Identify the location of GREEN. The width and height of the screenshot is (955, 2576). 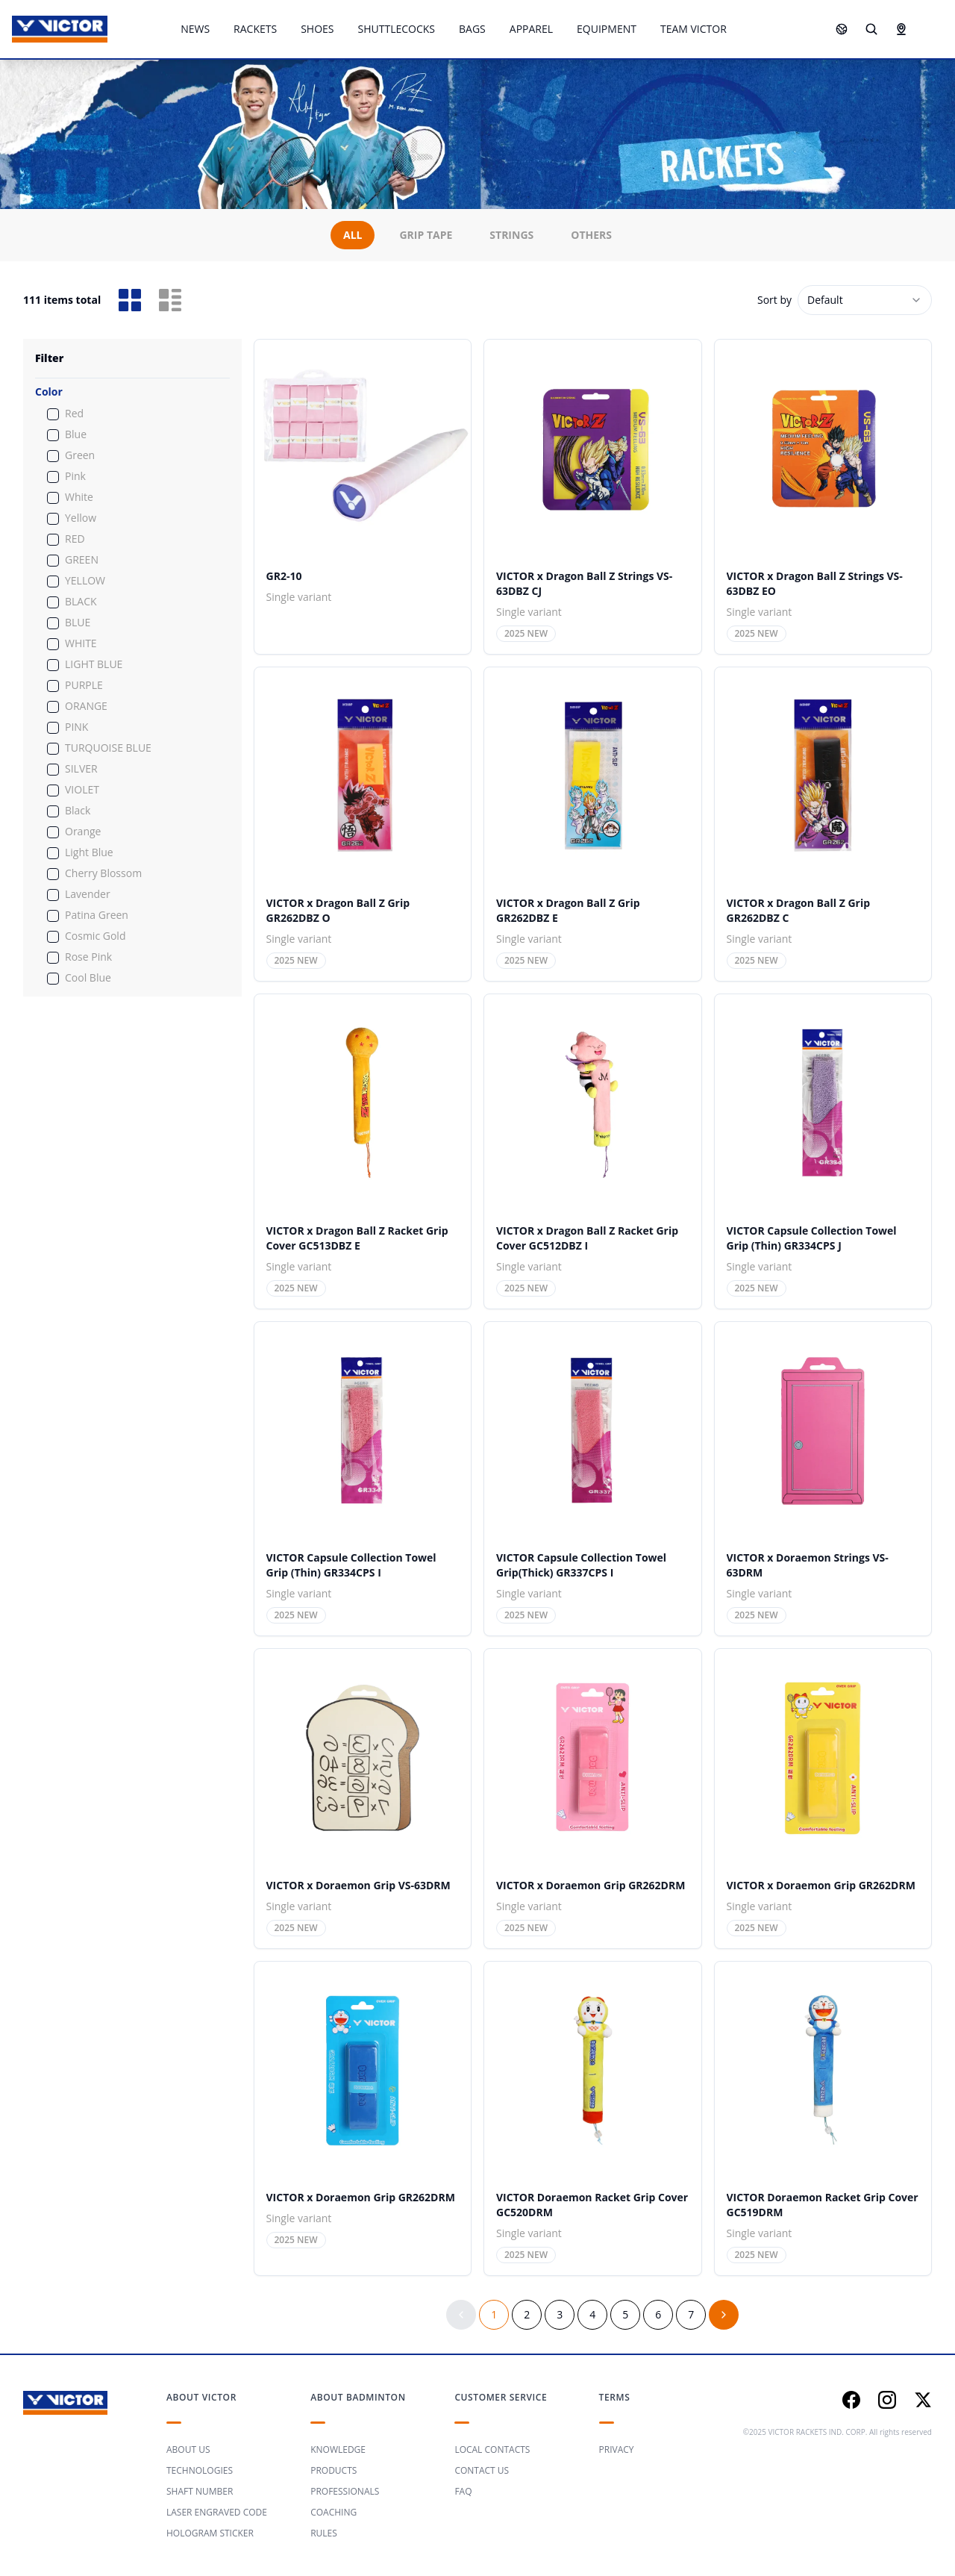
(81, 560).